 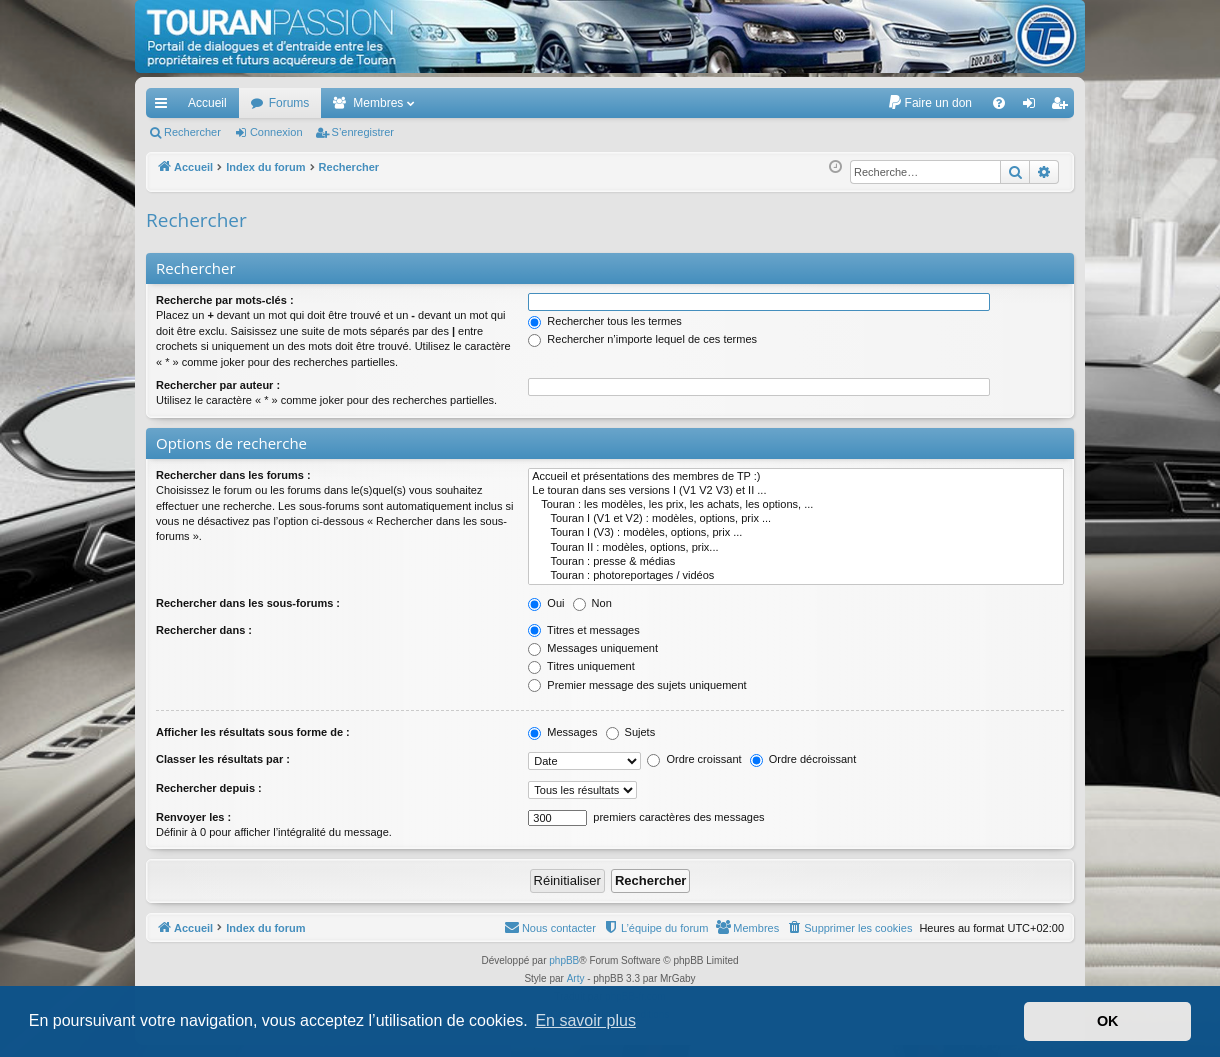 What do you see at coordinates (585, 1020) in the screenshot?
I see `En savoir plus [button]` at bounding box center [585, 1020].